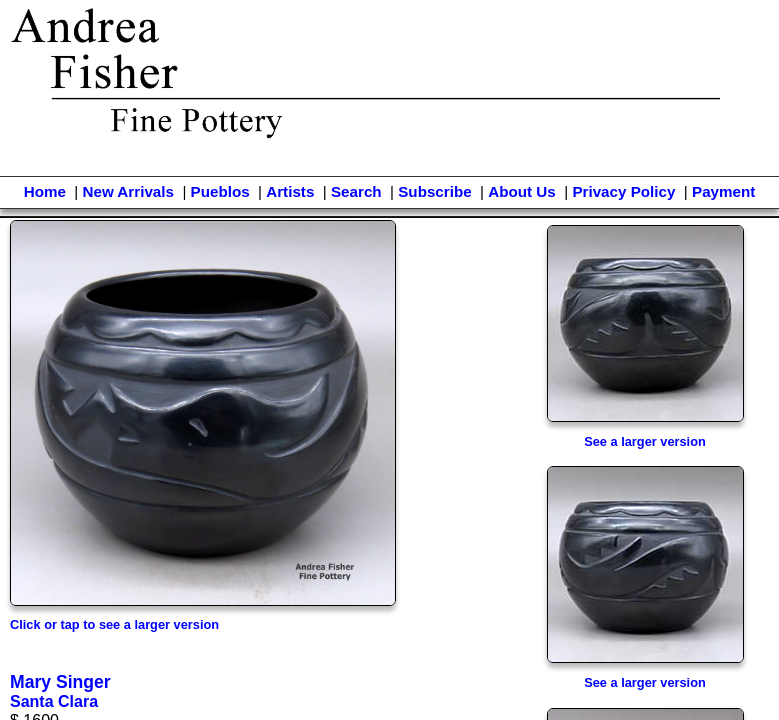 The height and width of the screenshot is (720, 779). What do you see at coordinates (54, 701) in the screenshot?
I see `Santa Clara` at bounding box center [54, 701].